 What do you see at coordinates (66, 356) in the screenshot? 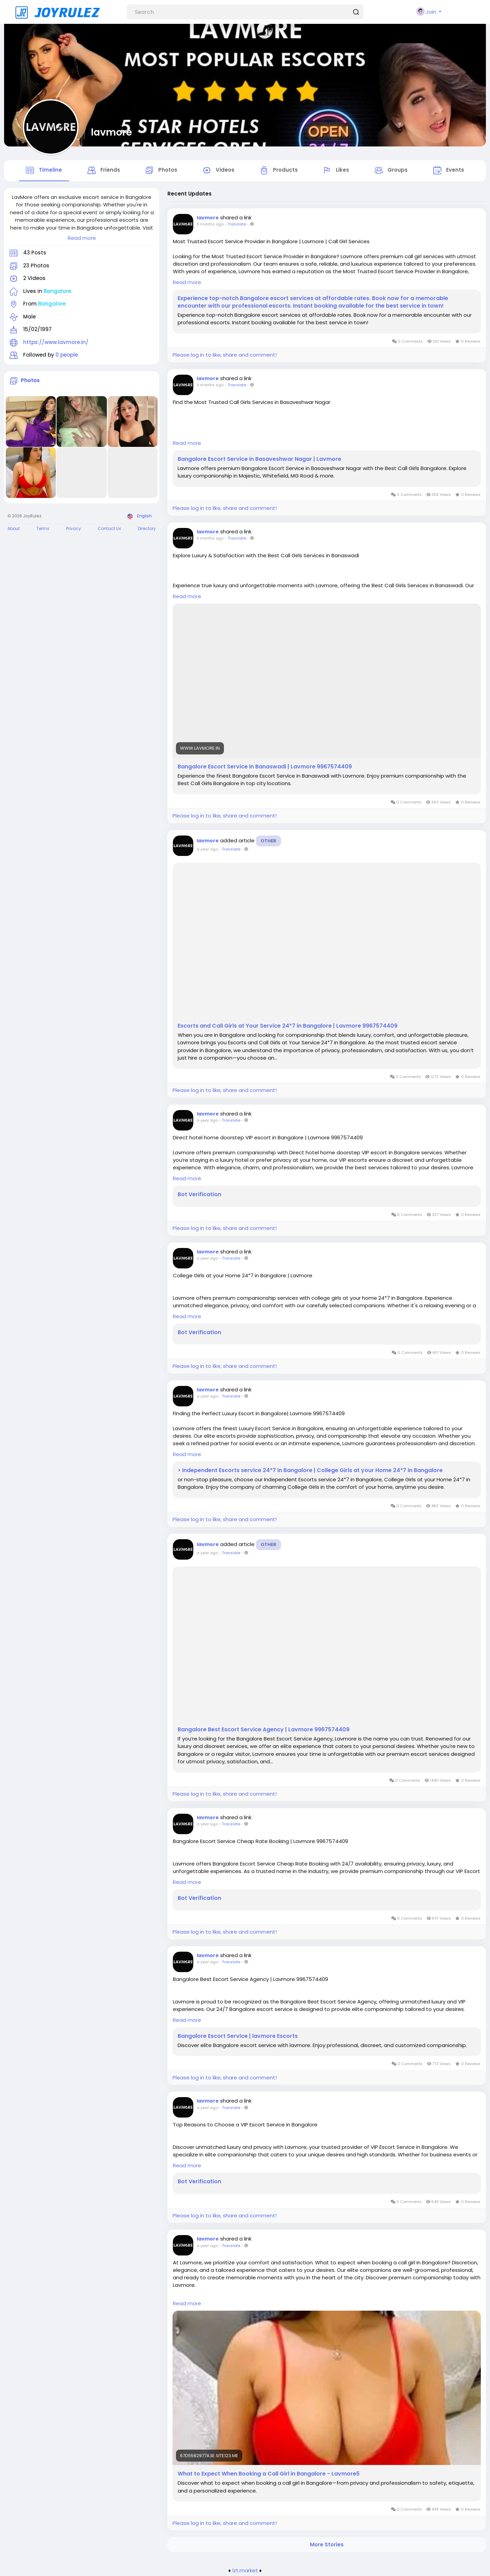
I see `0 people` at bounding box center [66, 356].